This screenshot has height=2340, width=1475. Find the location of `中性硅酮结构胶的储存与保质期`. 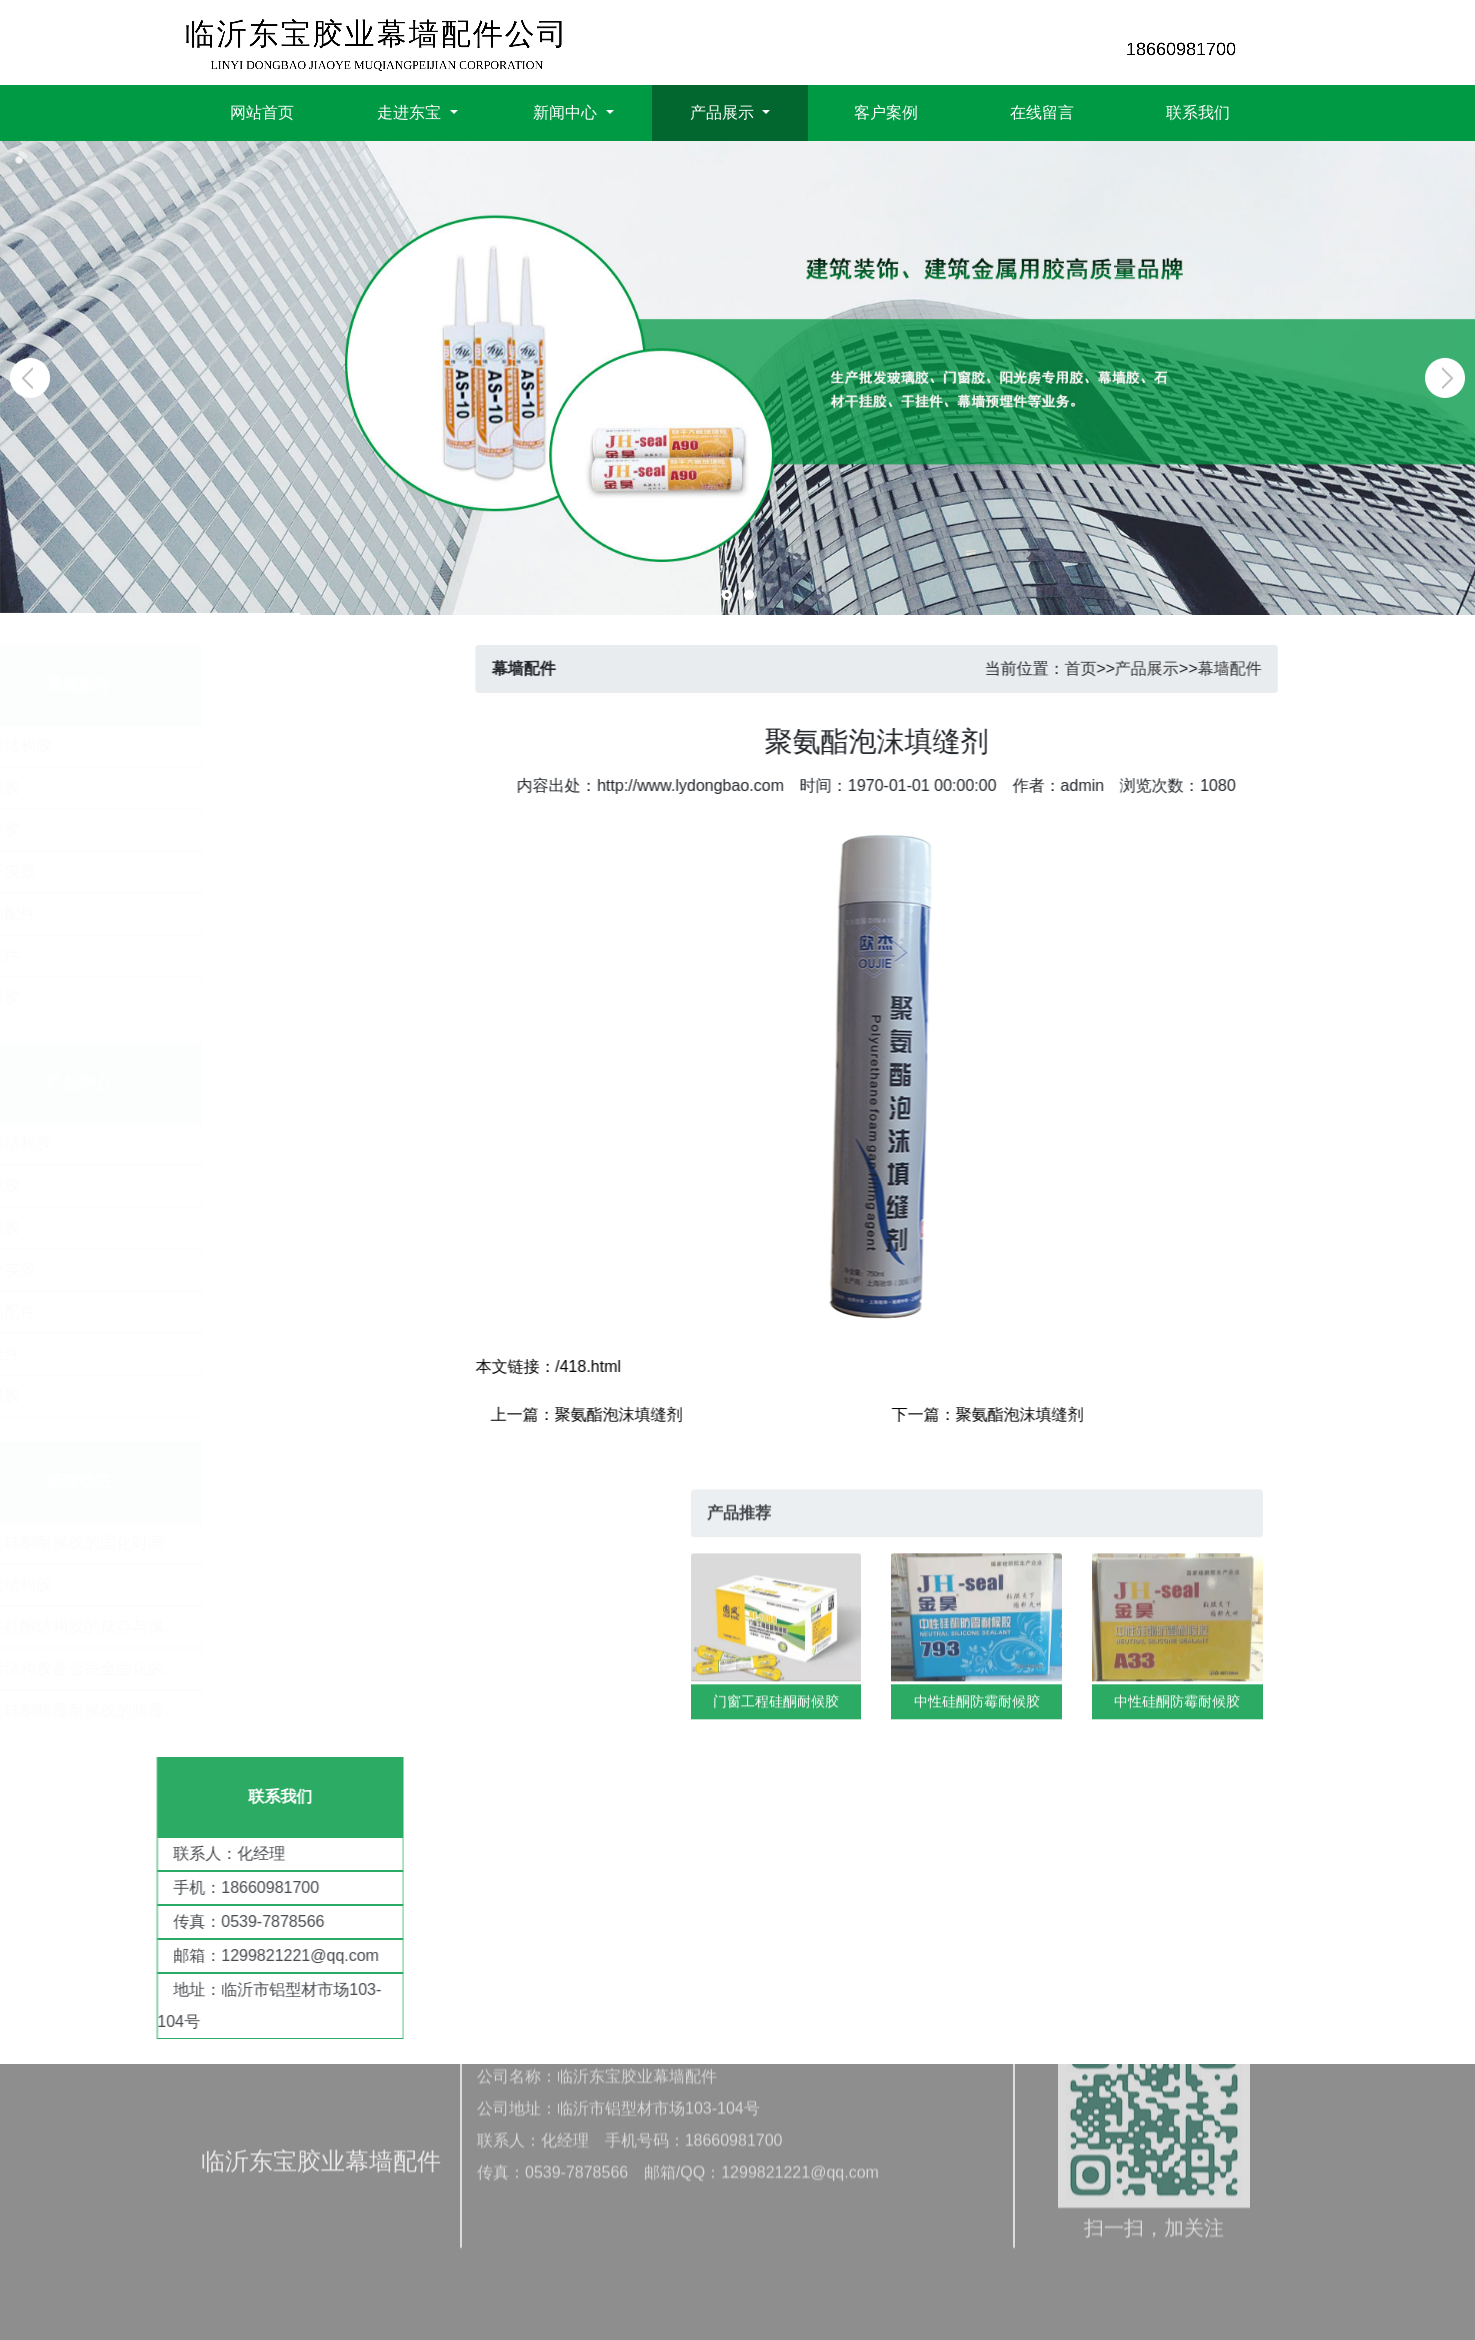

中性硅酮结构胶的储存与保质期 is located at coordinates (189, 1626).